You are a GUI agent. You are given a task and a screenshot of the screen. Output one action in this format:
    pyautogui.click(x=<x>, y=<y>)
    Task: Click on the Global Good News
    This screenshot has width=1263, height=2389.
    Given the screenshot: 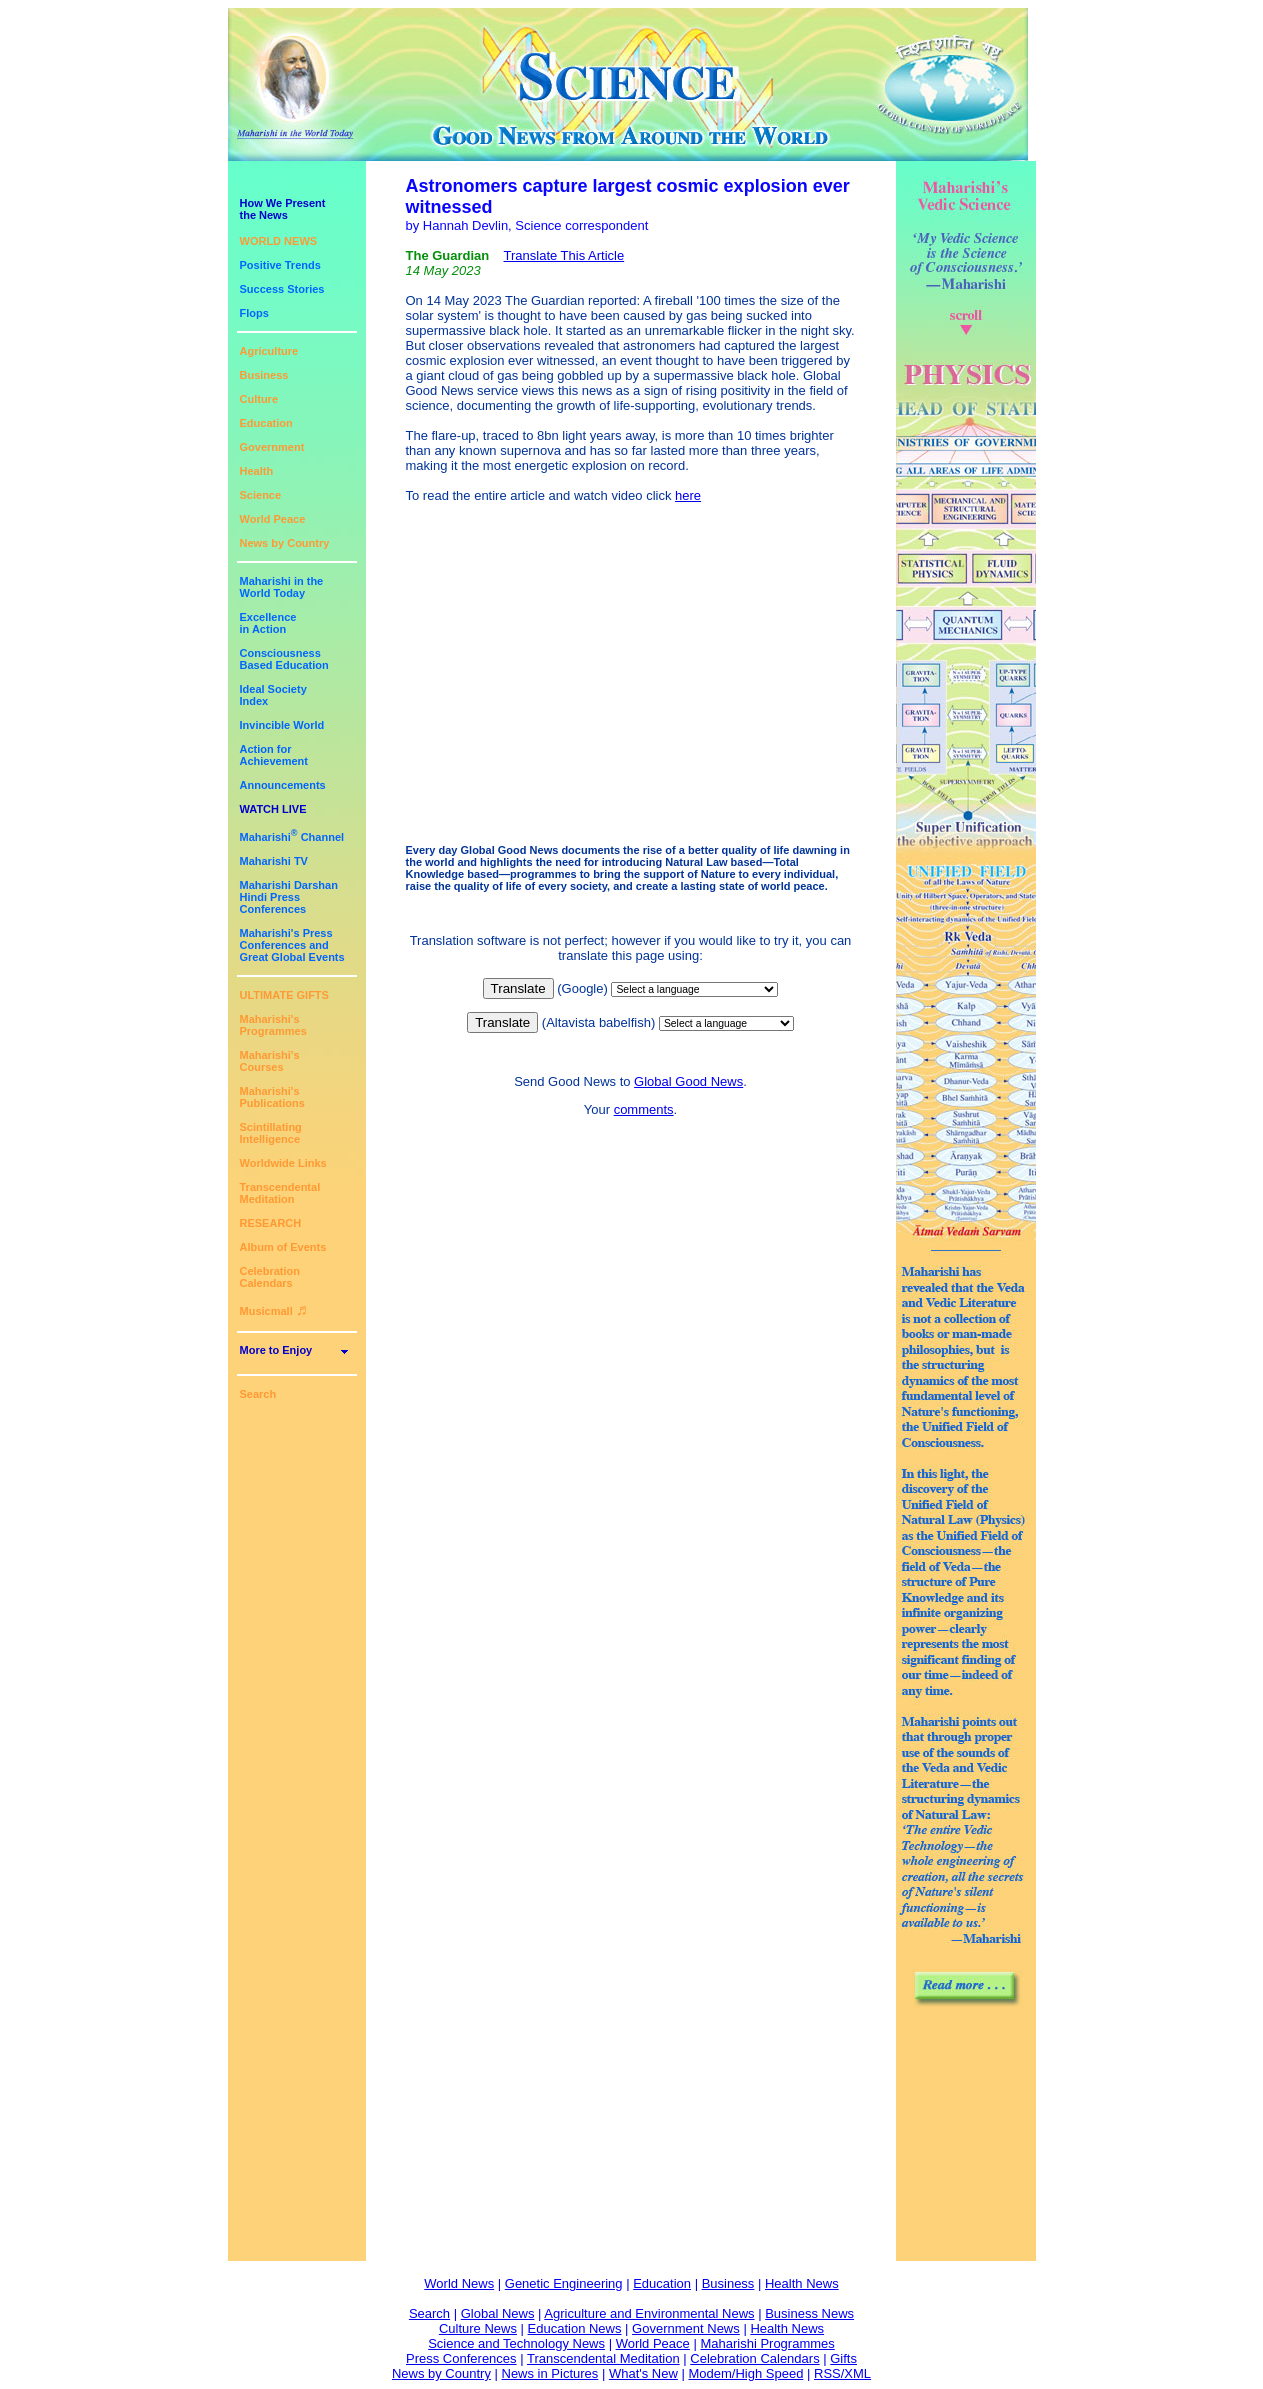 What is the action you would take?
    pyautogui.click(x=688, y=1081)
    